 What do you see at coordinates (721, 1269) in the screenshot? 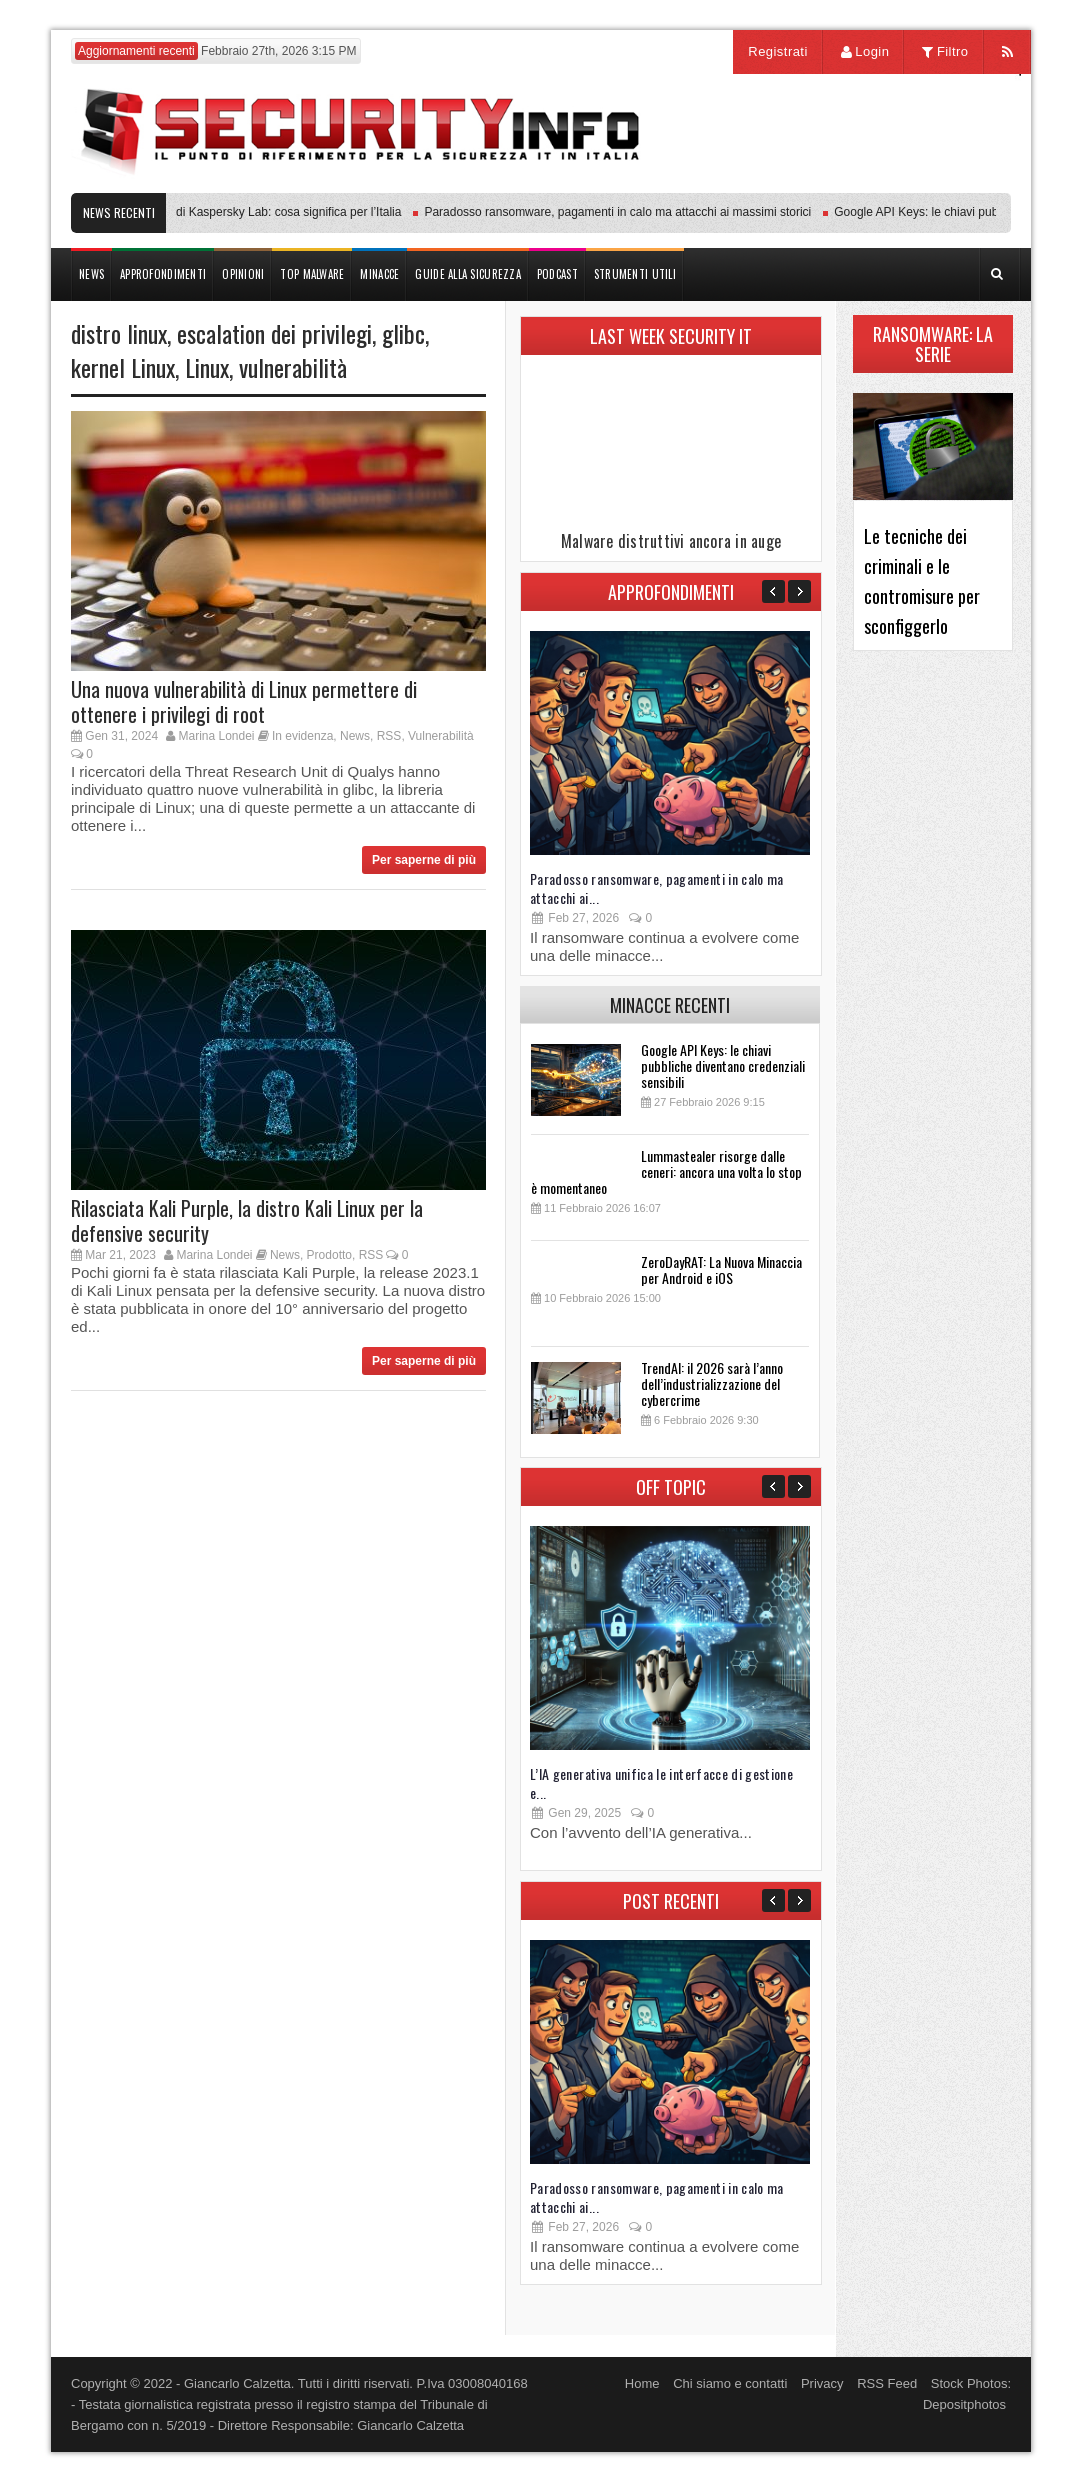
I see `ZeroDayRAT: La Nuova Minaccia per Android e iOS` at bounding box center [721, 1269].